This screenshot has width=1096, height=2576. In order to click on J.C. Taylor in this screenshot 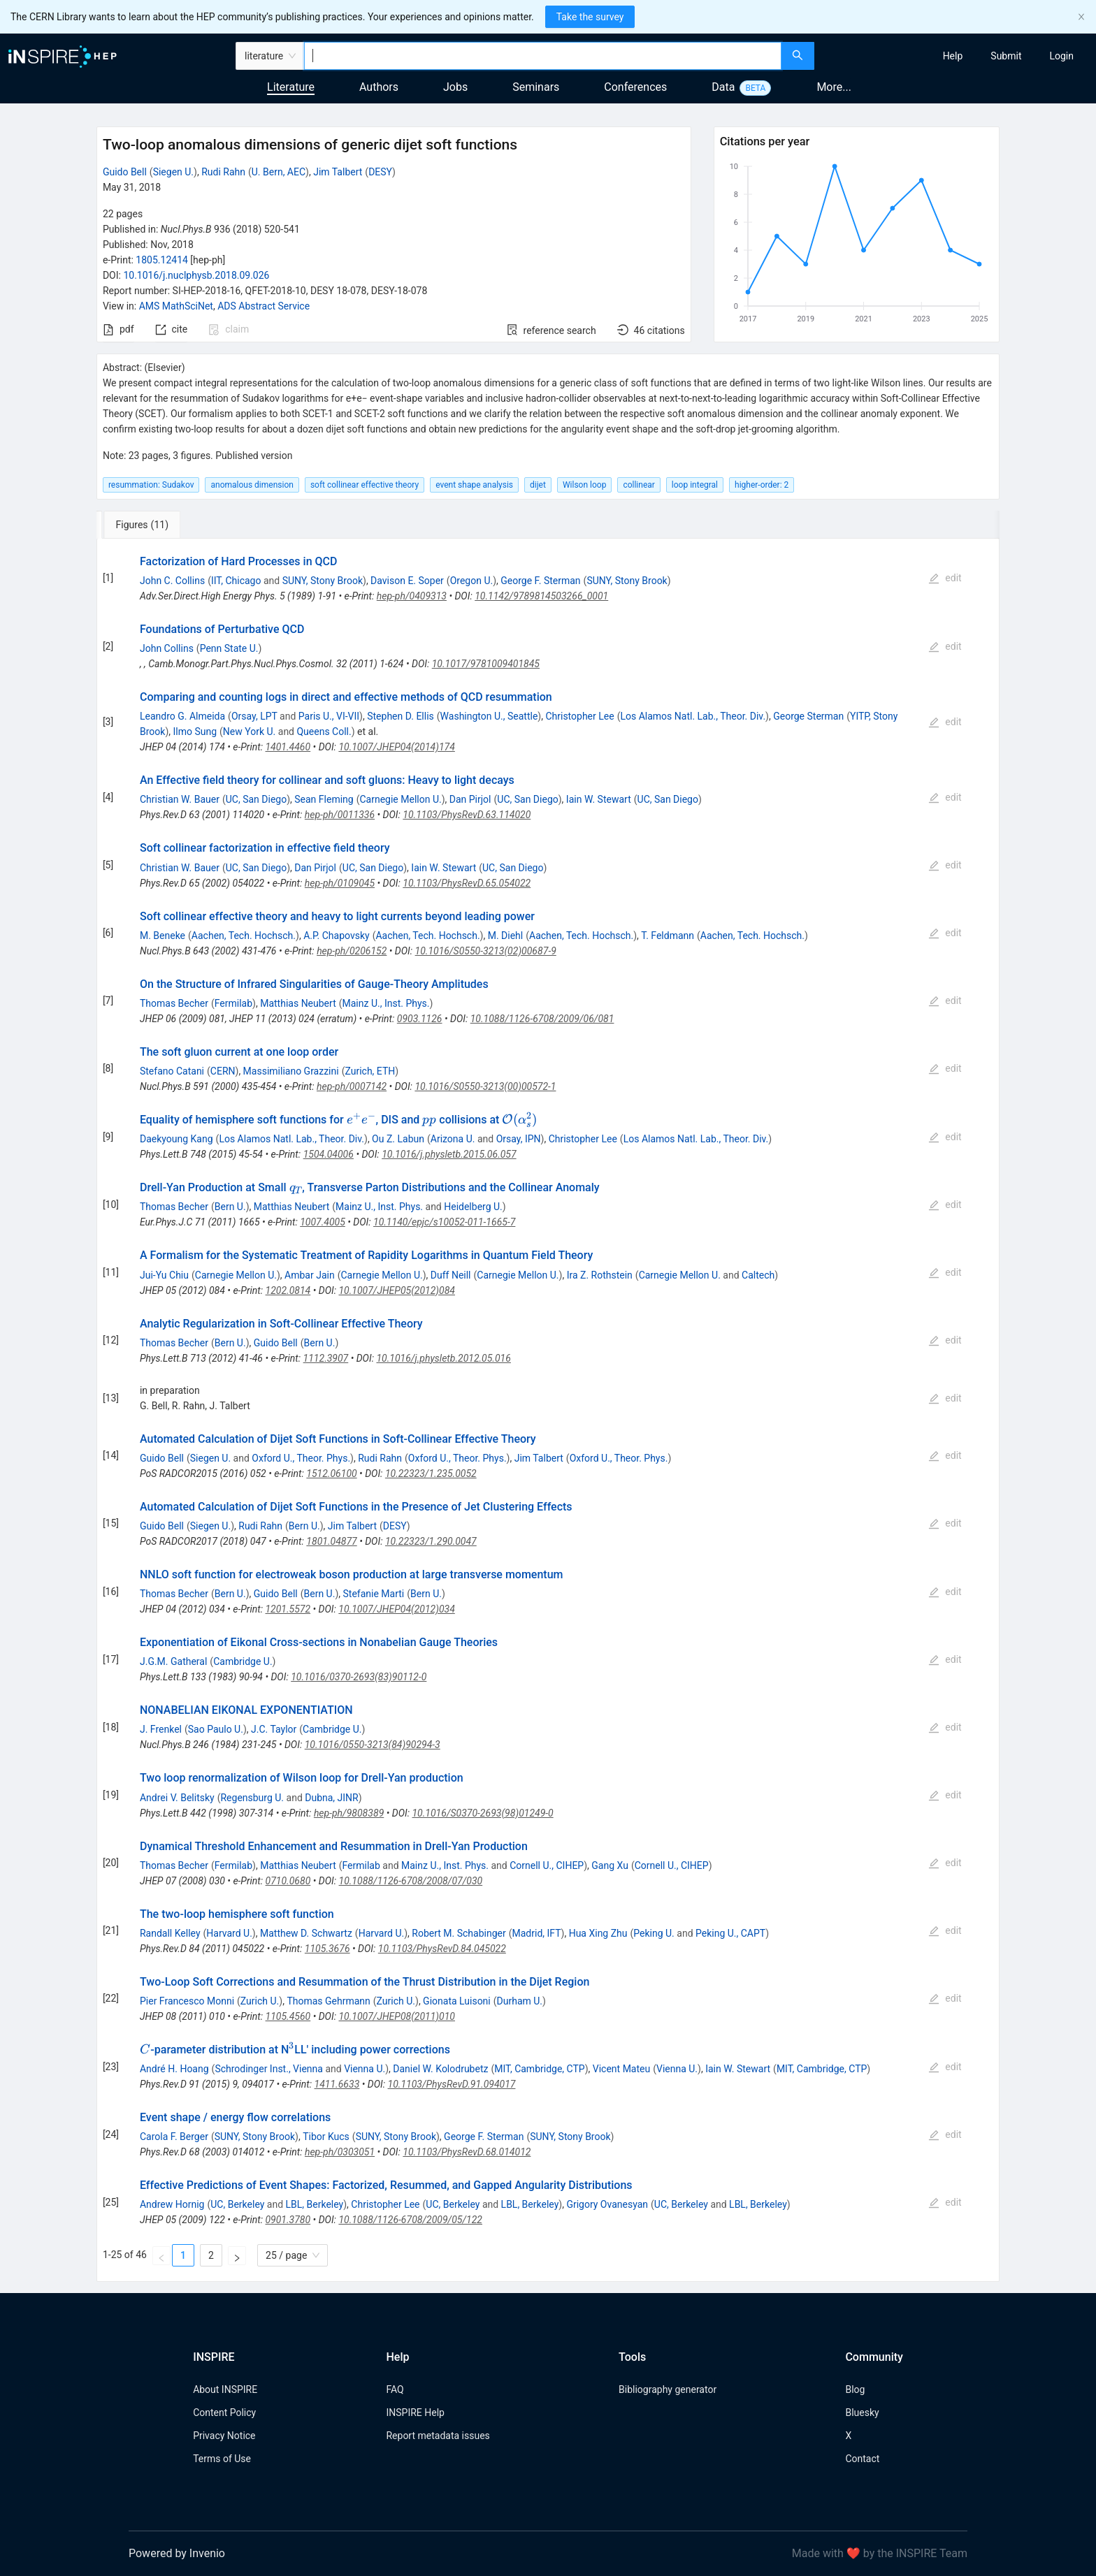, I will do `click(273, 1729)`.